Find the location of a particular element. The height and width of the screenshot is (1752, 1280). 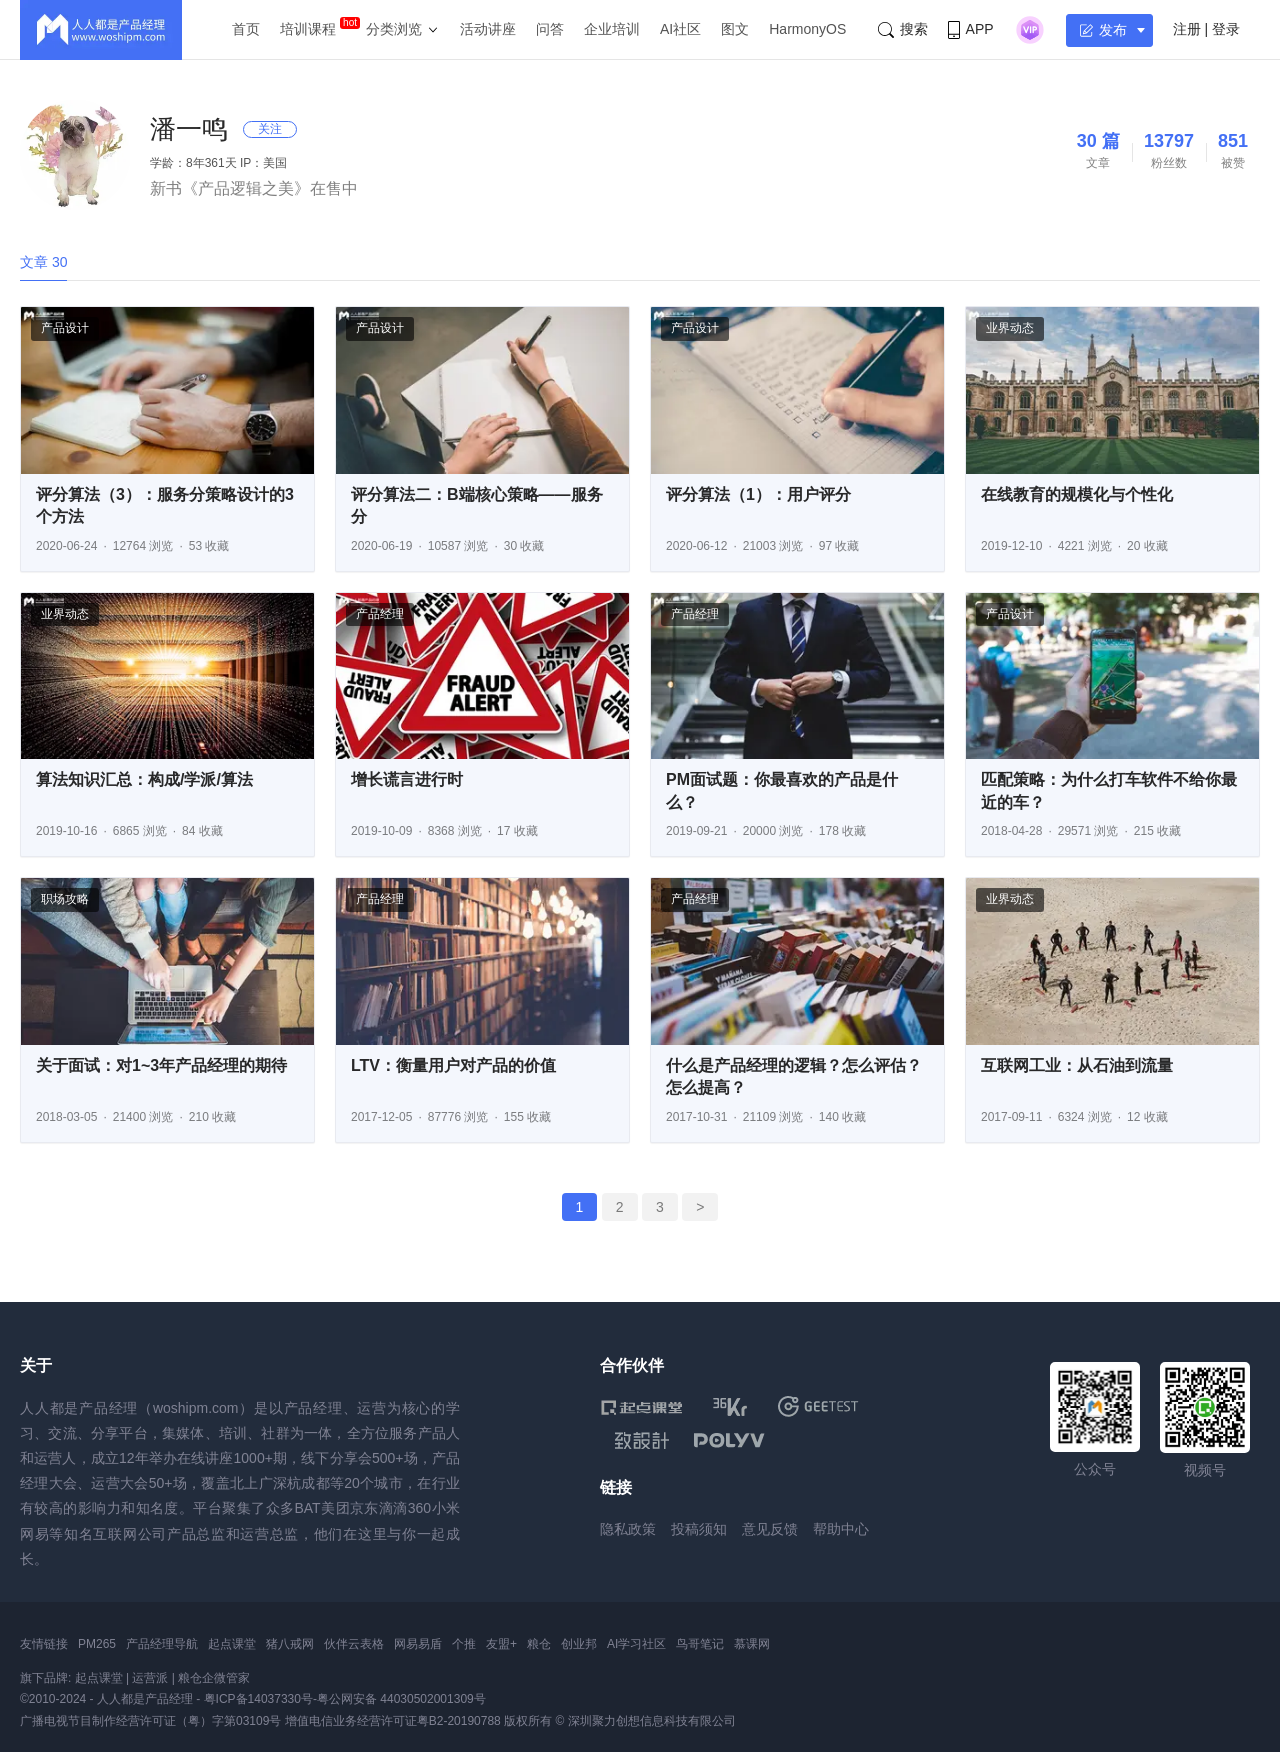

意见反馈 is located at coordinates (770, 1529).